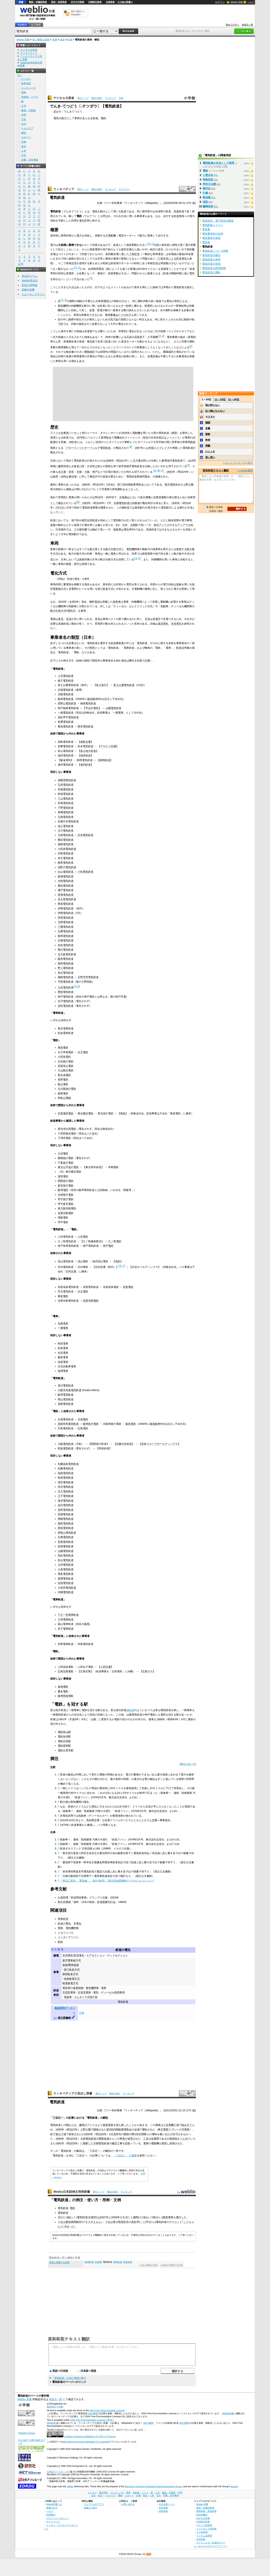 The height and width of the screenshot is (2576, 270). I want to click on 佐賀電気軌道, so click(66, 1582).